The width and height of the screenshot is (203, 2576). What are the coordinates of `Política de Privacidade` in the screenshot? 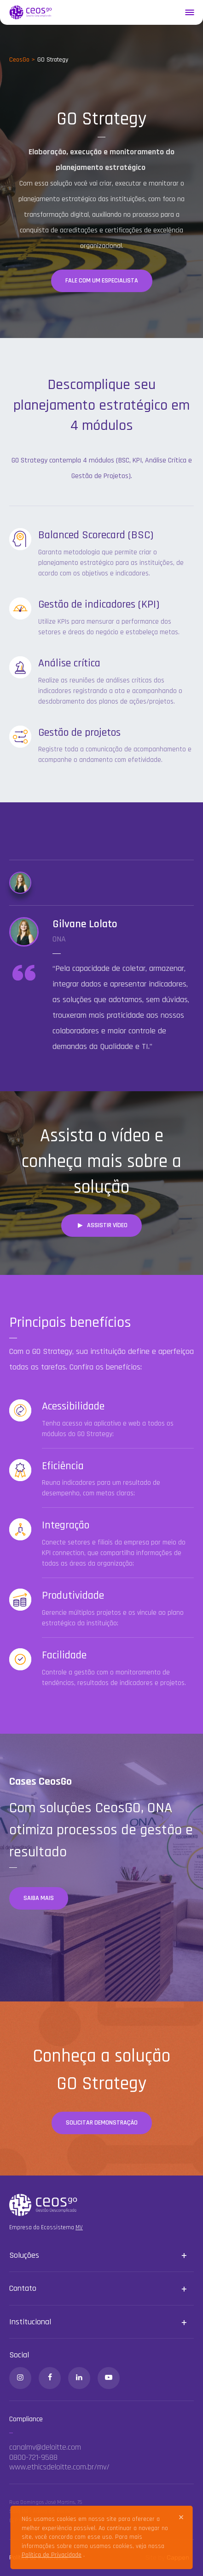 It's located at (51, 2555).